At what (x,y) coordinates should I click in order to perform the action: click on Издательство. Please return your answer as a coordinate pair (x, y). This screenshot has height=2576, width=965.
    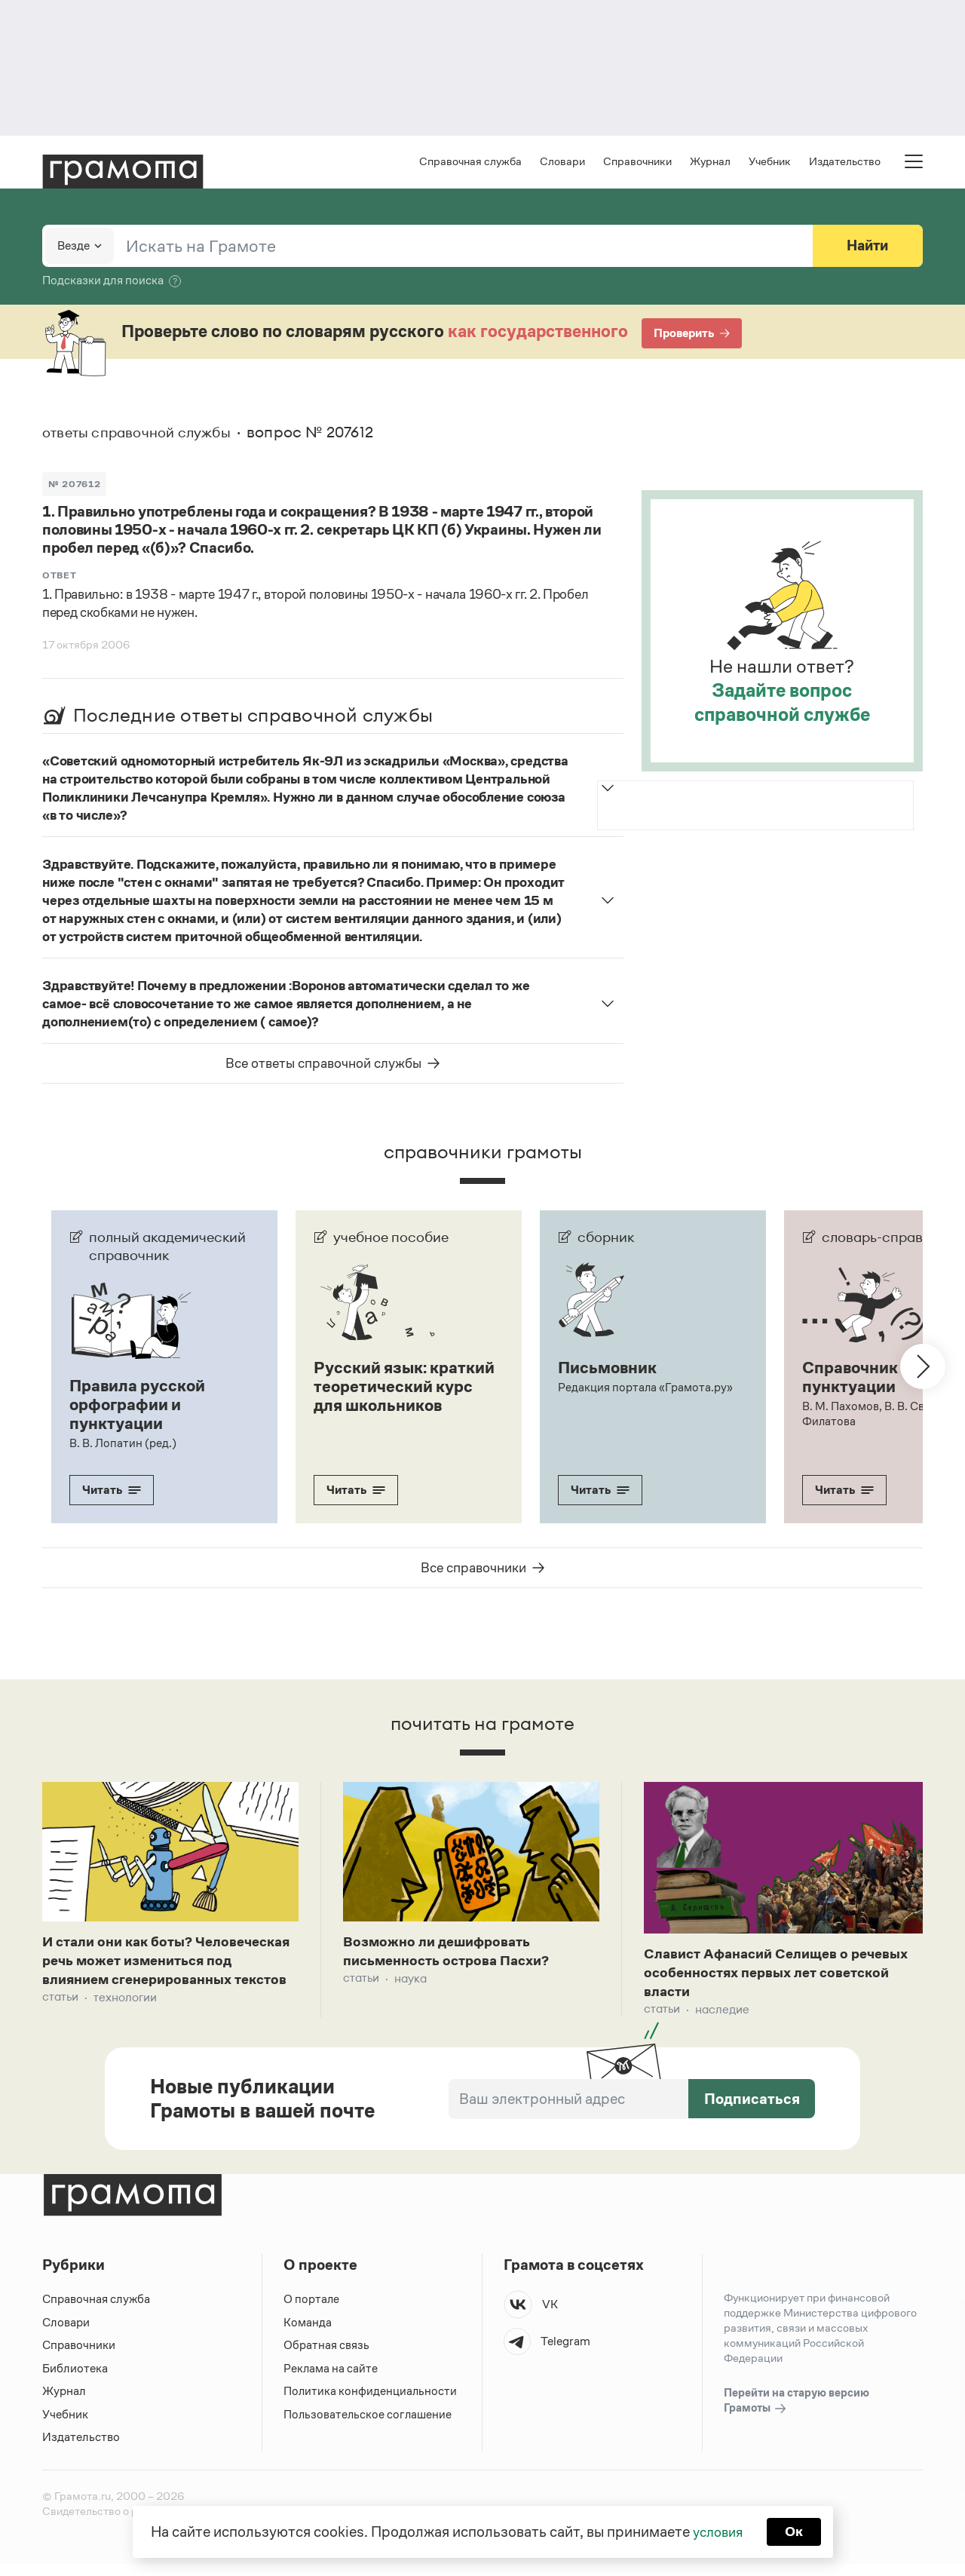
    Looking at the image, I should click on (845, 162).